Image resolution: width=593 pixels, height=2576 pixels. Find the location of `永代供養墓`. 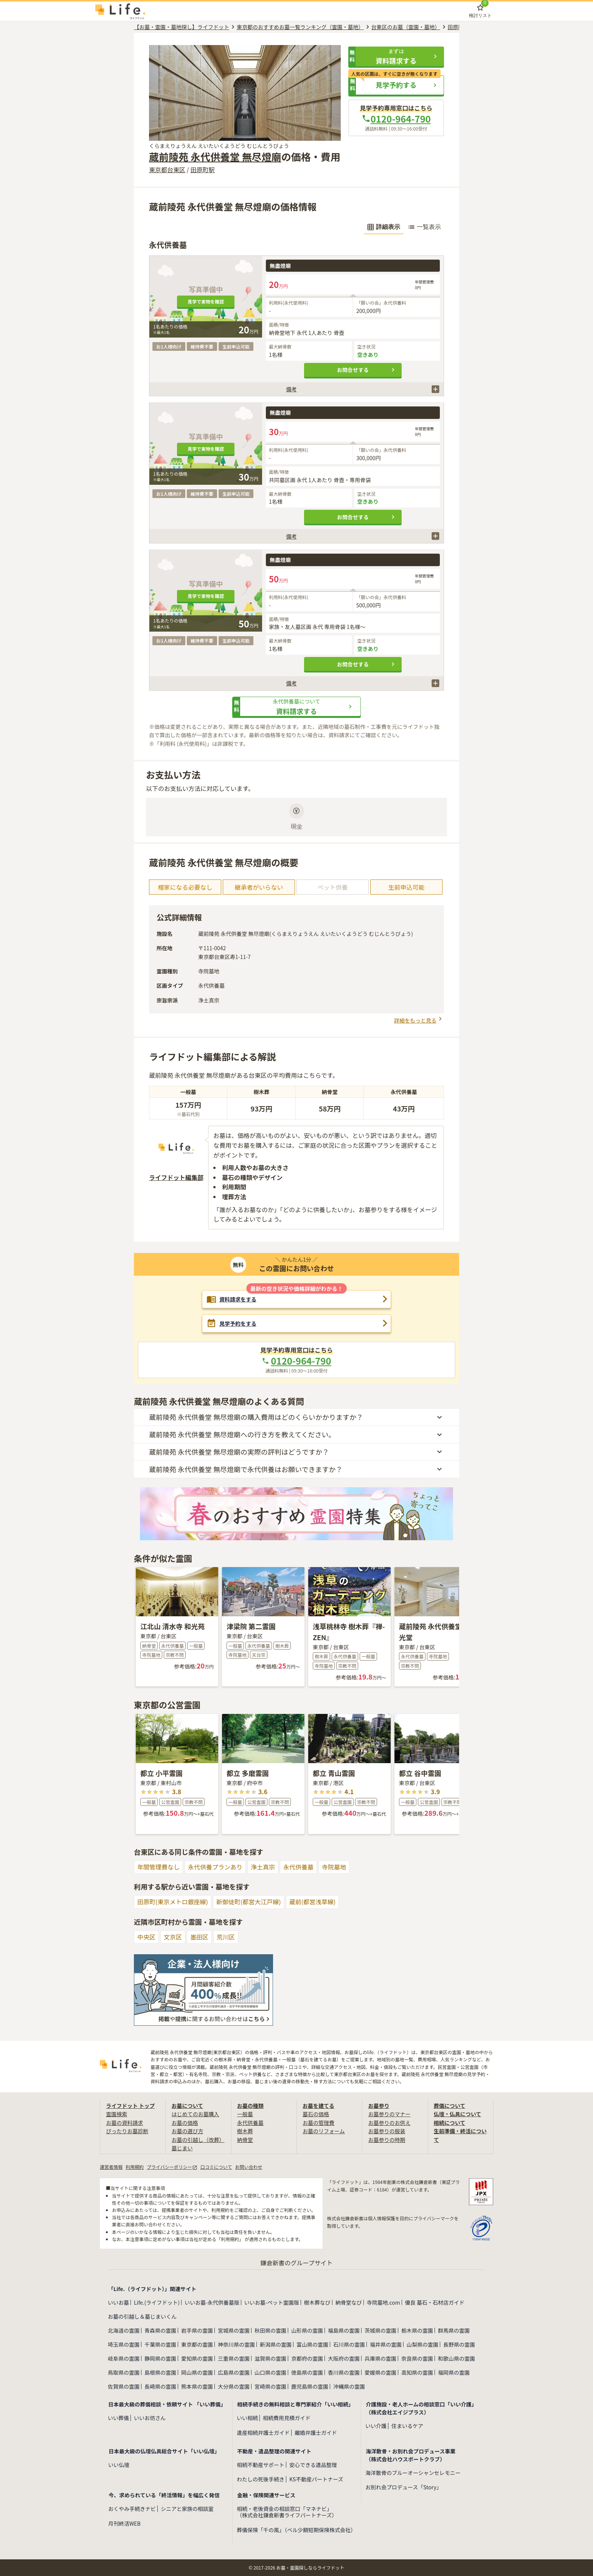

永代供養墓 is located at coordinates (298, 1866).